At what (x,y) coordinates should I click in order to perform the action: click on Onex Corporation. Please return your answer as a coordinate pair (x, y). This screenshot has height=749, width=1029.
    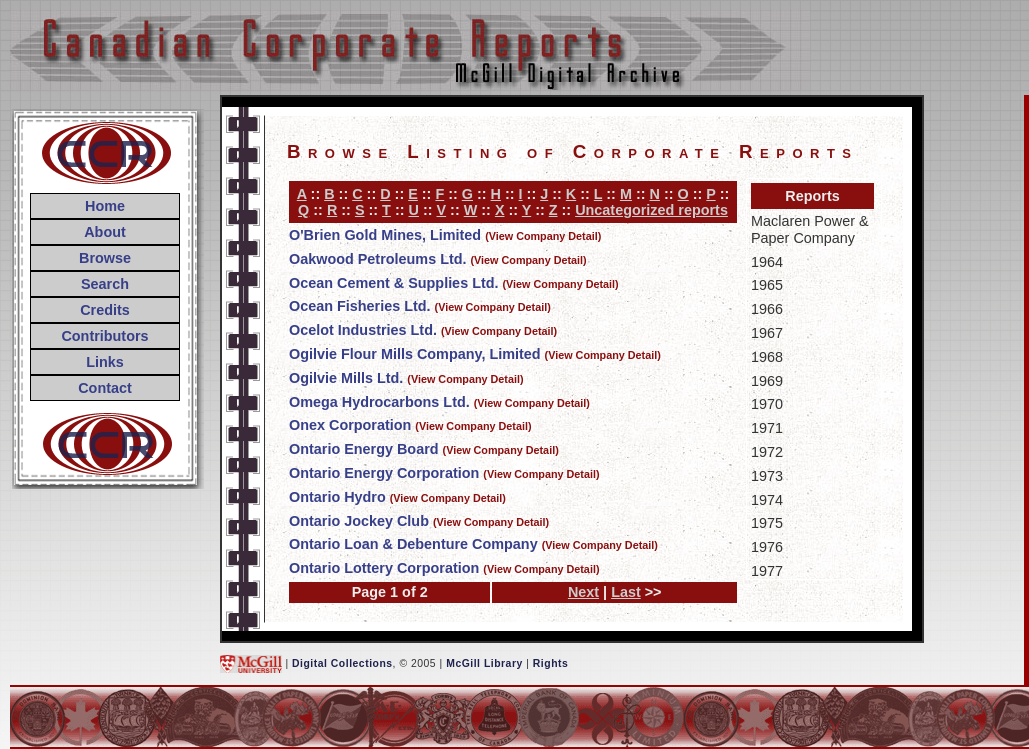
    Looking at the image, I should click on (350, 425).